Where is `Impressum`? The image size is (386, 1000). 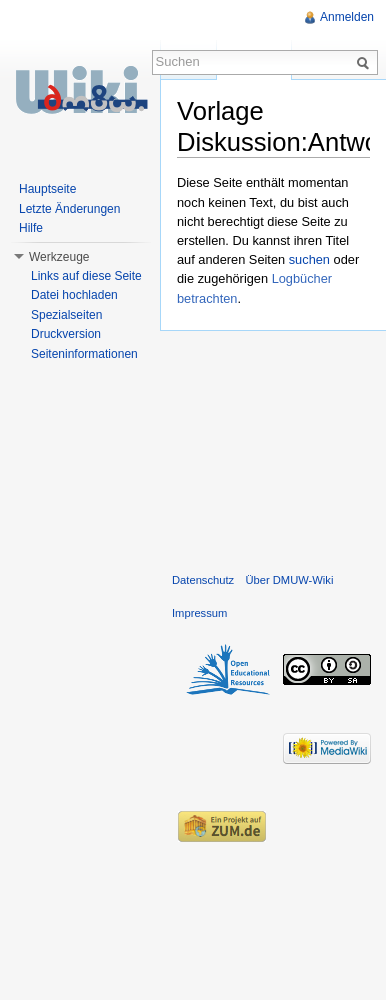
Impressum is located at coordinates (199, 613).